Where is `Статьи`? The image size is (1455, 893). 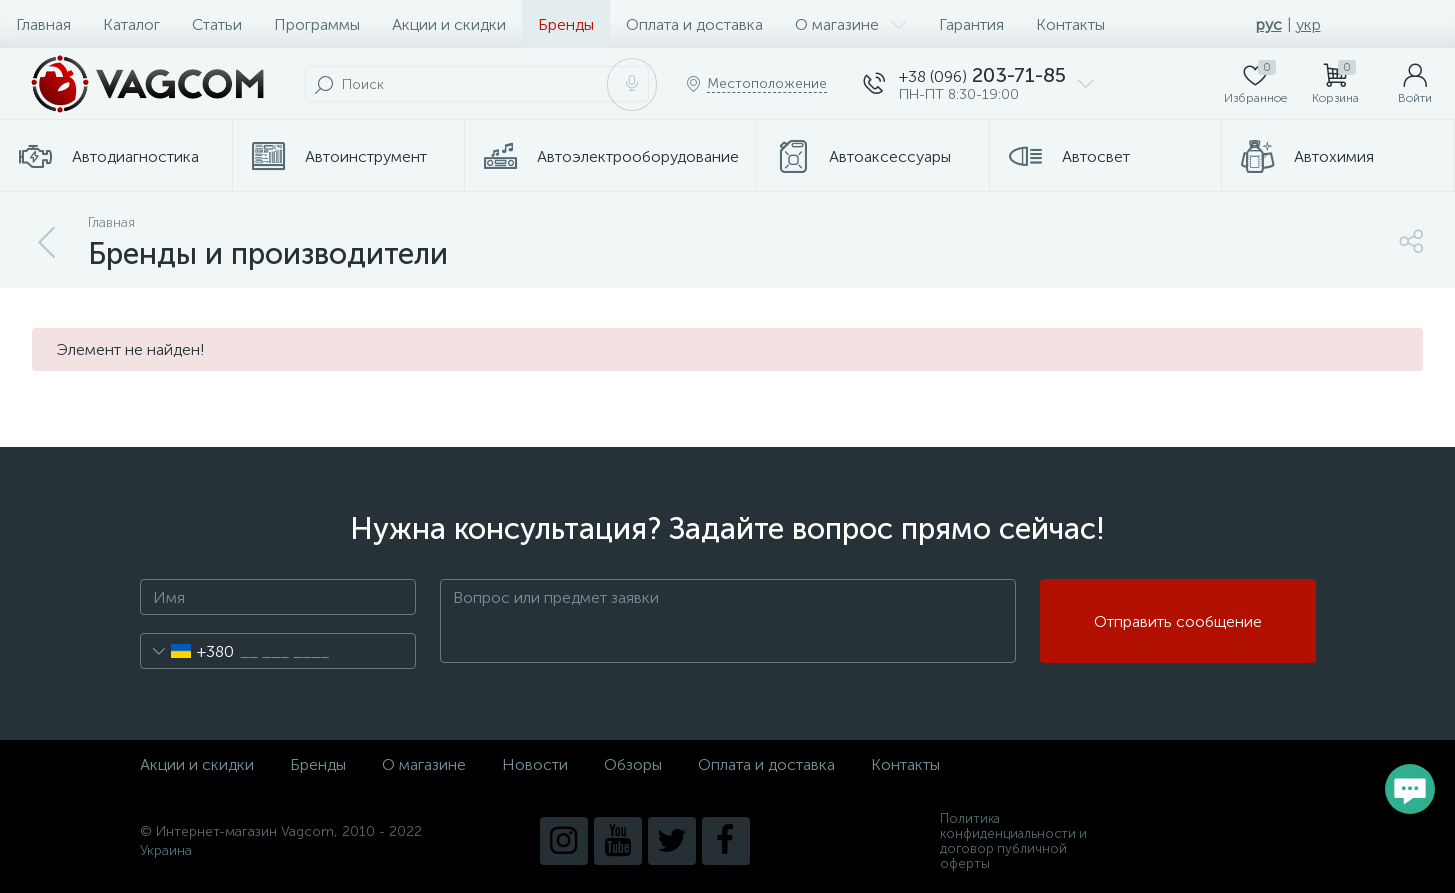
Статьи is located at coordinates (217, 24).